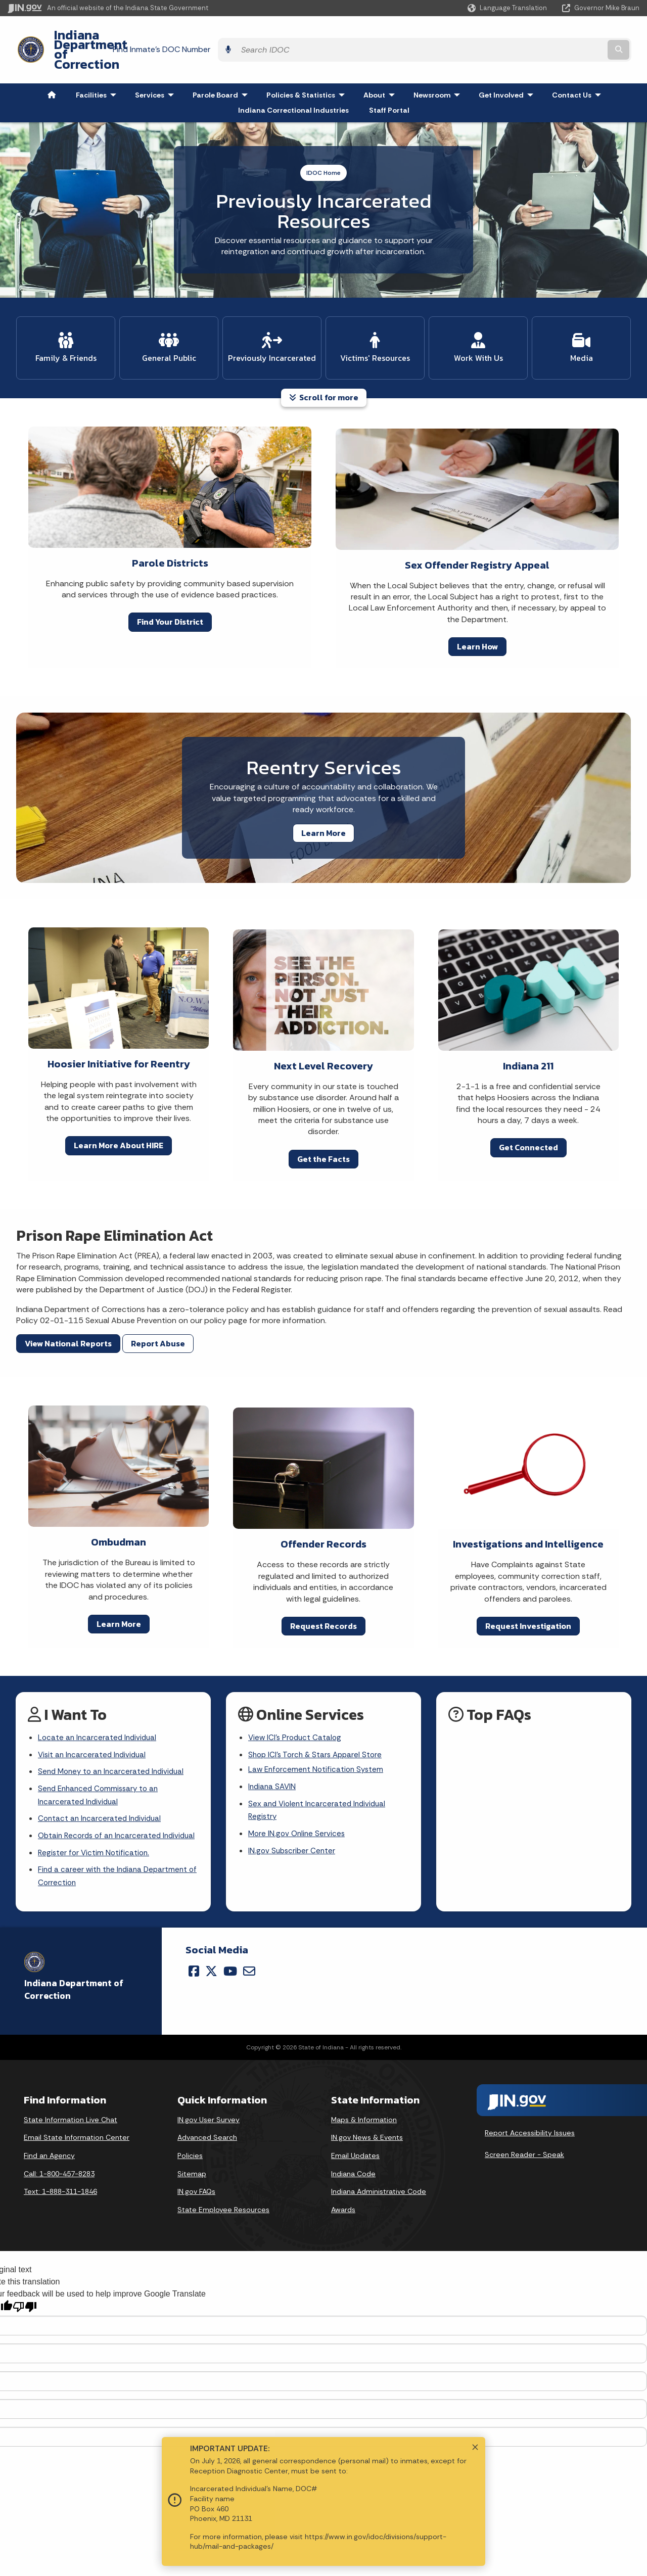  Describe the element at coordinates (99, 1706) in the screenshot. I see `Locate an Incarcerated Individual` at that location.